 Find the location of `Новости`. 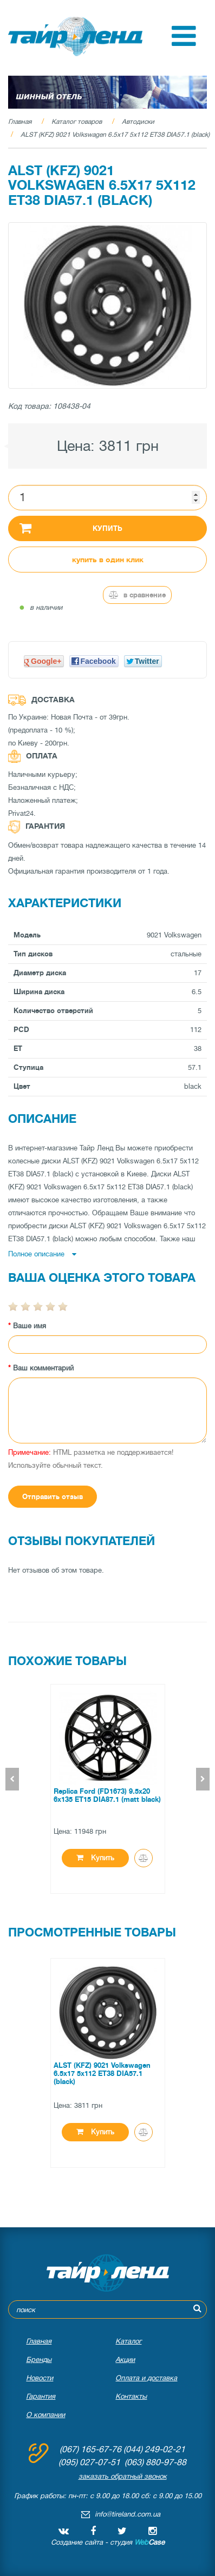

Новости is located at coordinates (39, 2378).